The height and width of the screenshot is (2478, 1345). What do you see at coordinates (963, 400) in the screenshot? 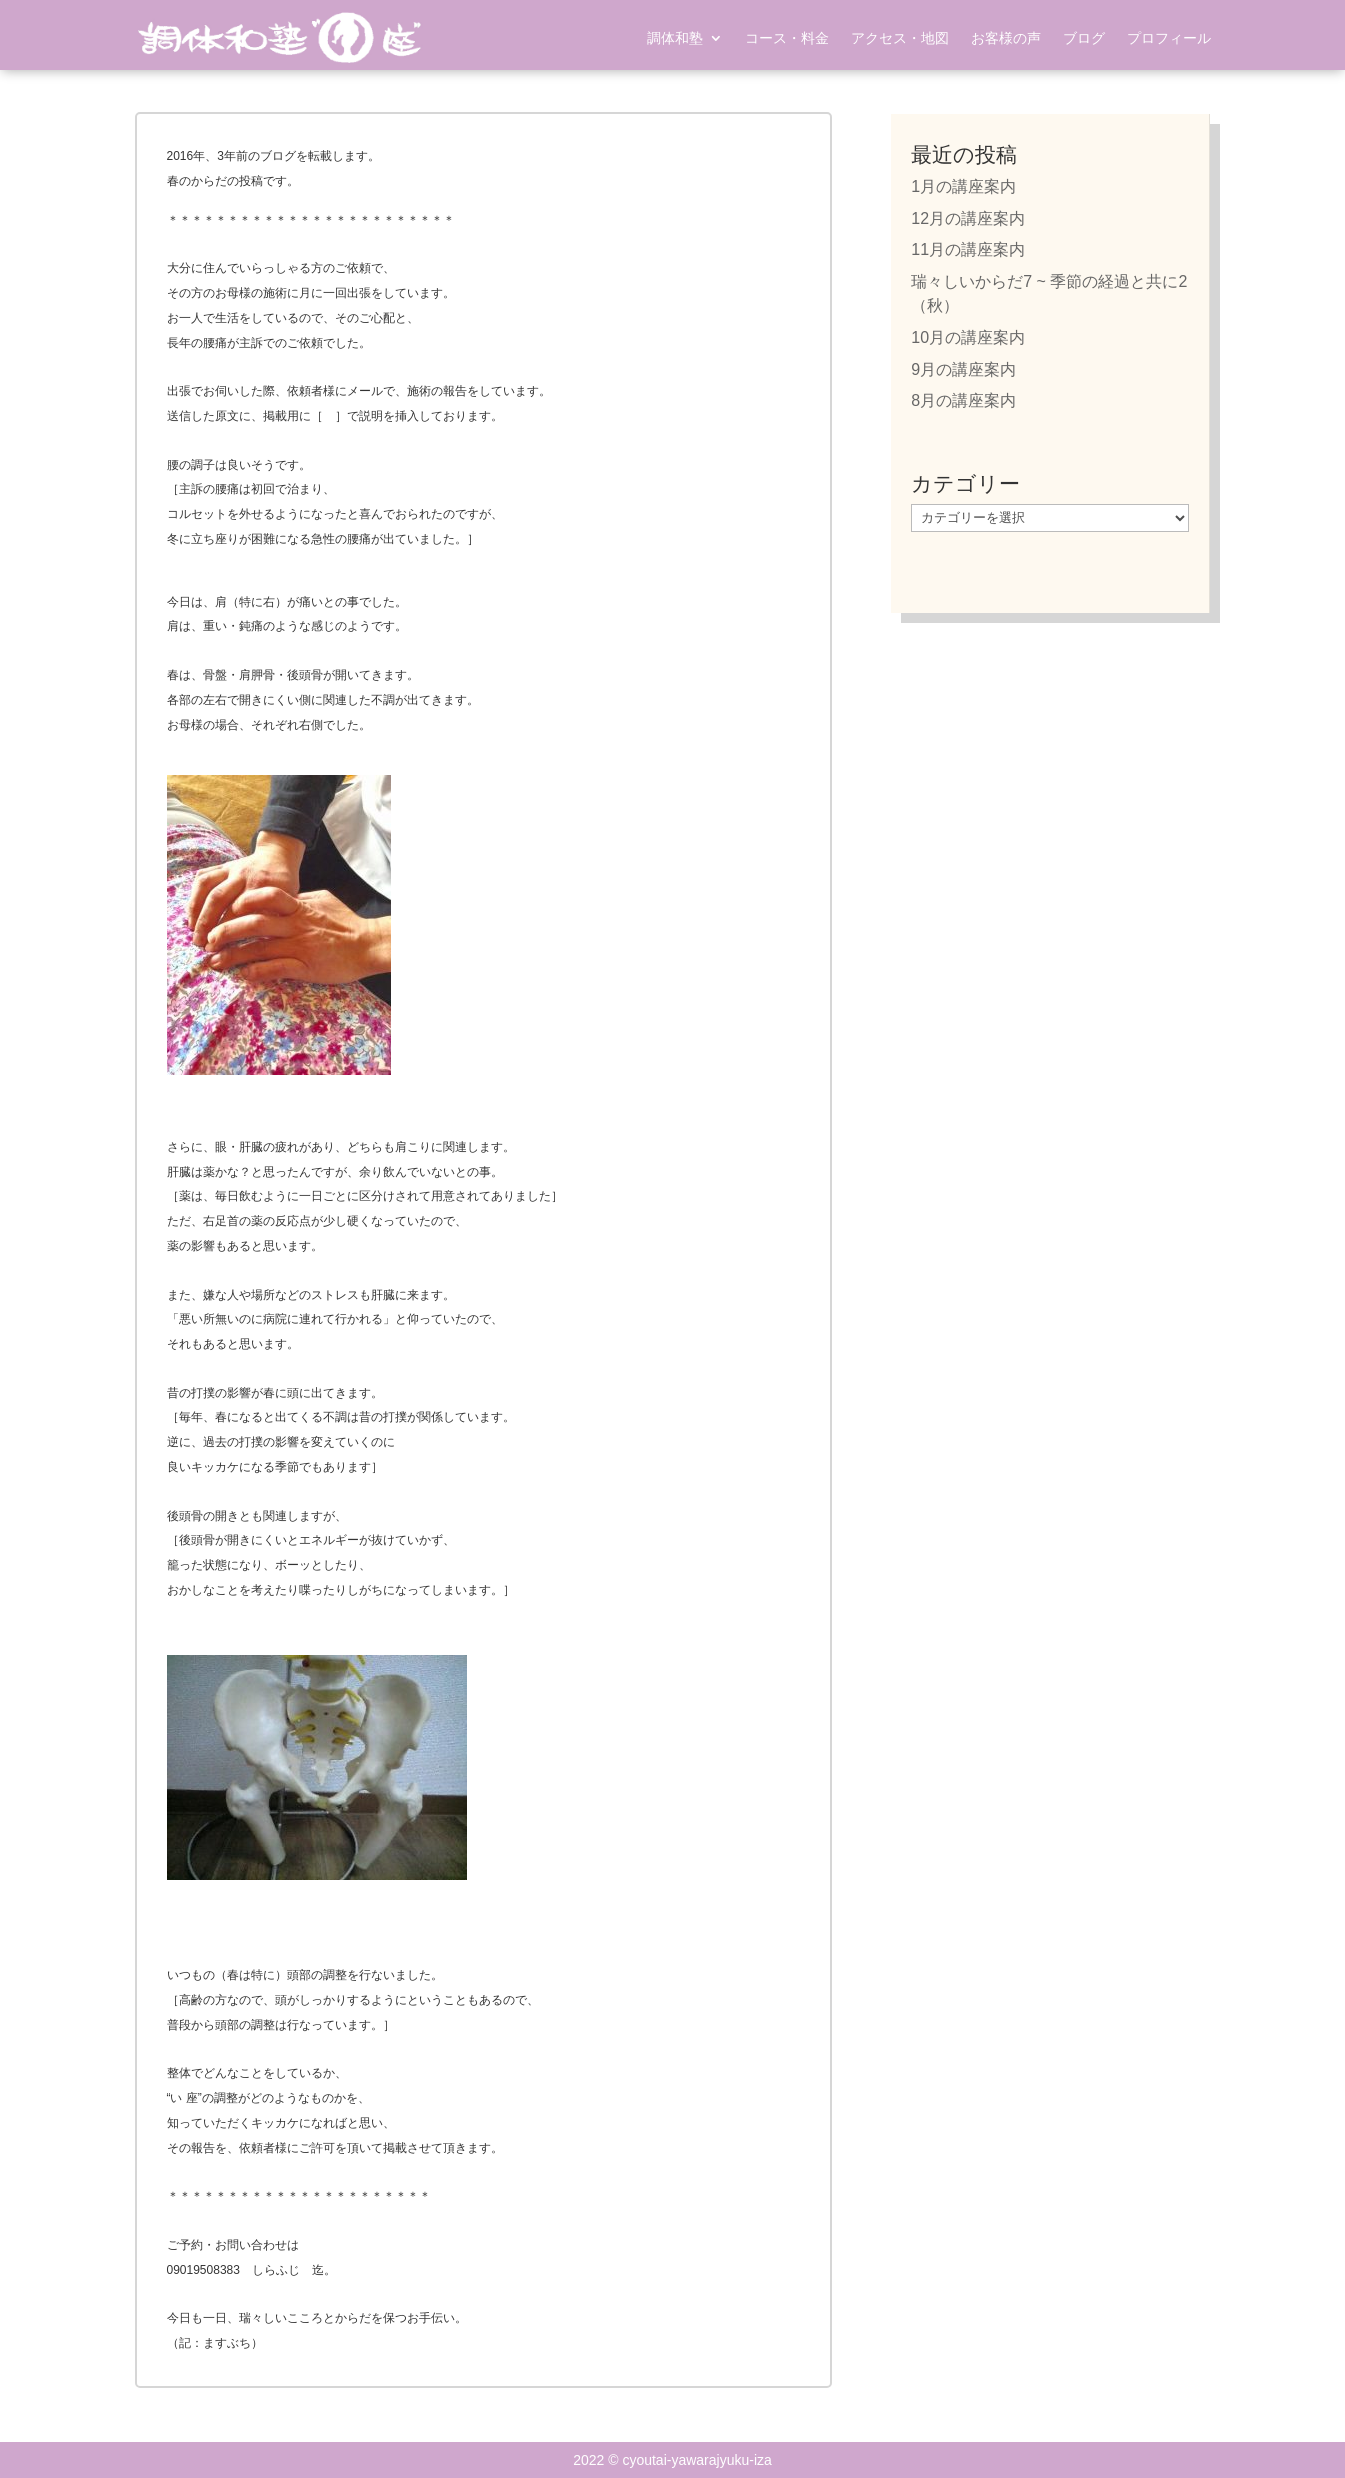
I see `8月の講座案内` at bounding box center [963, 400].